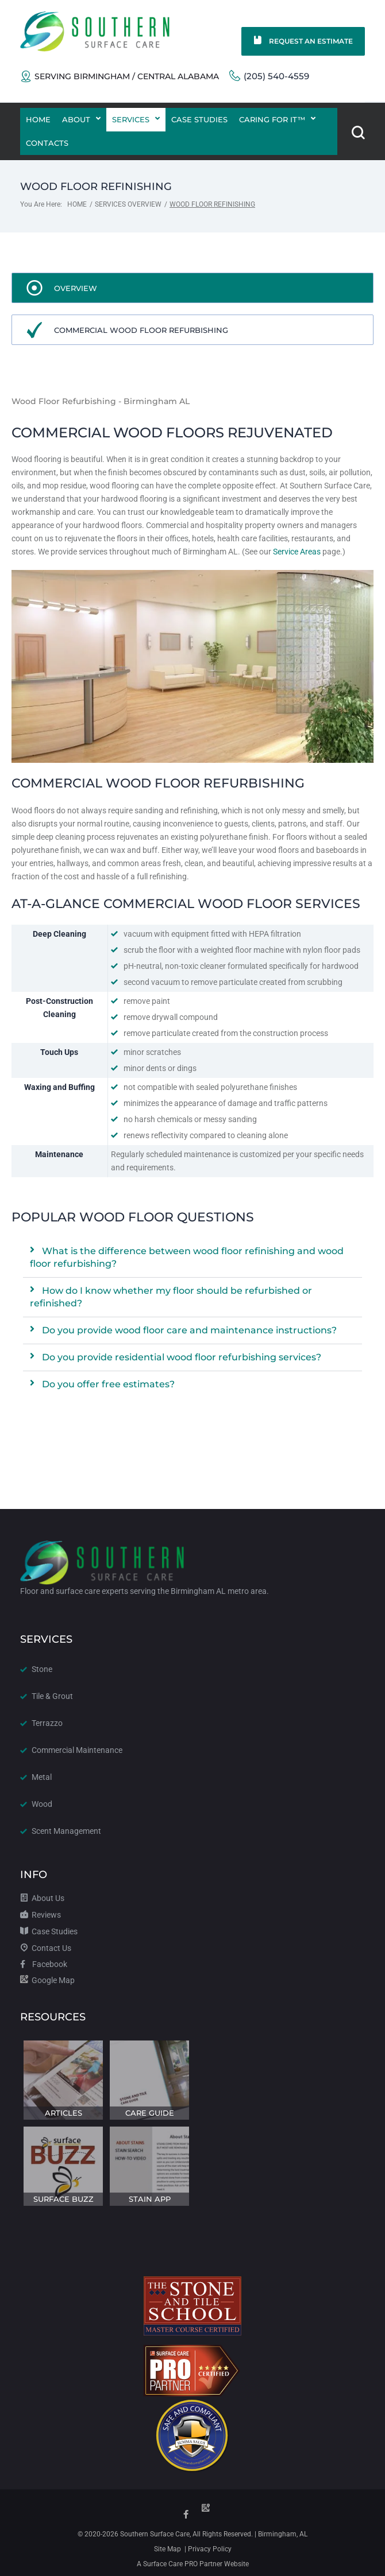 This screenshot has height=2576, width=385. What do you see at coordinates (167, 2549) in the screenshot?
I see `Site Map` at bounding box center [167, 2549].